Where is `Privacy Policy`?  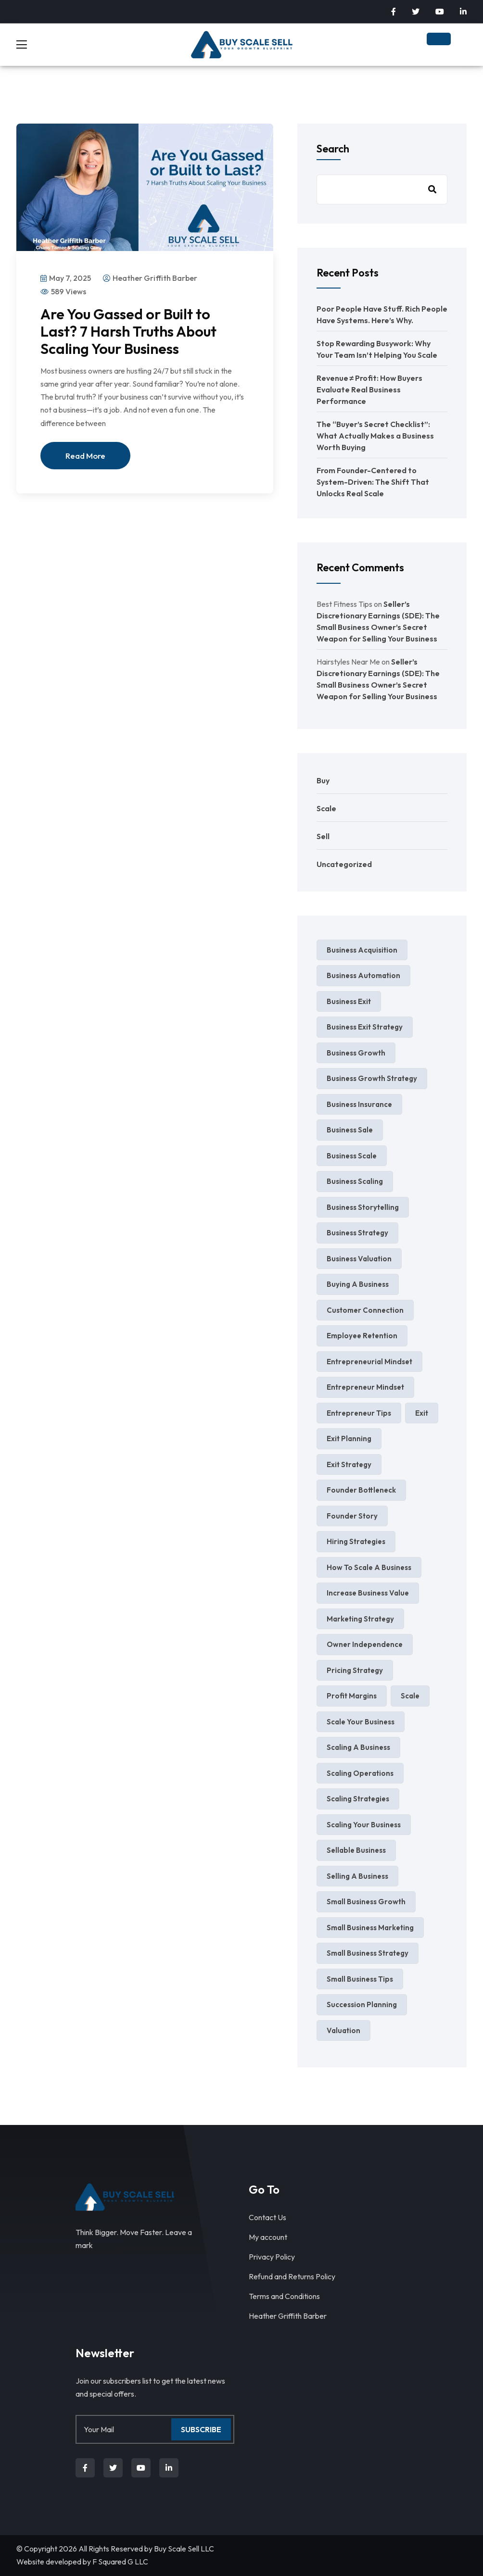 Privacy Policy is located at coordinates (272, 2257).